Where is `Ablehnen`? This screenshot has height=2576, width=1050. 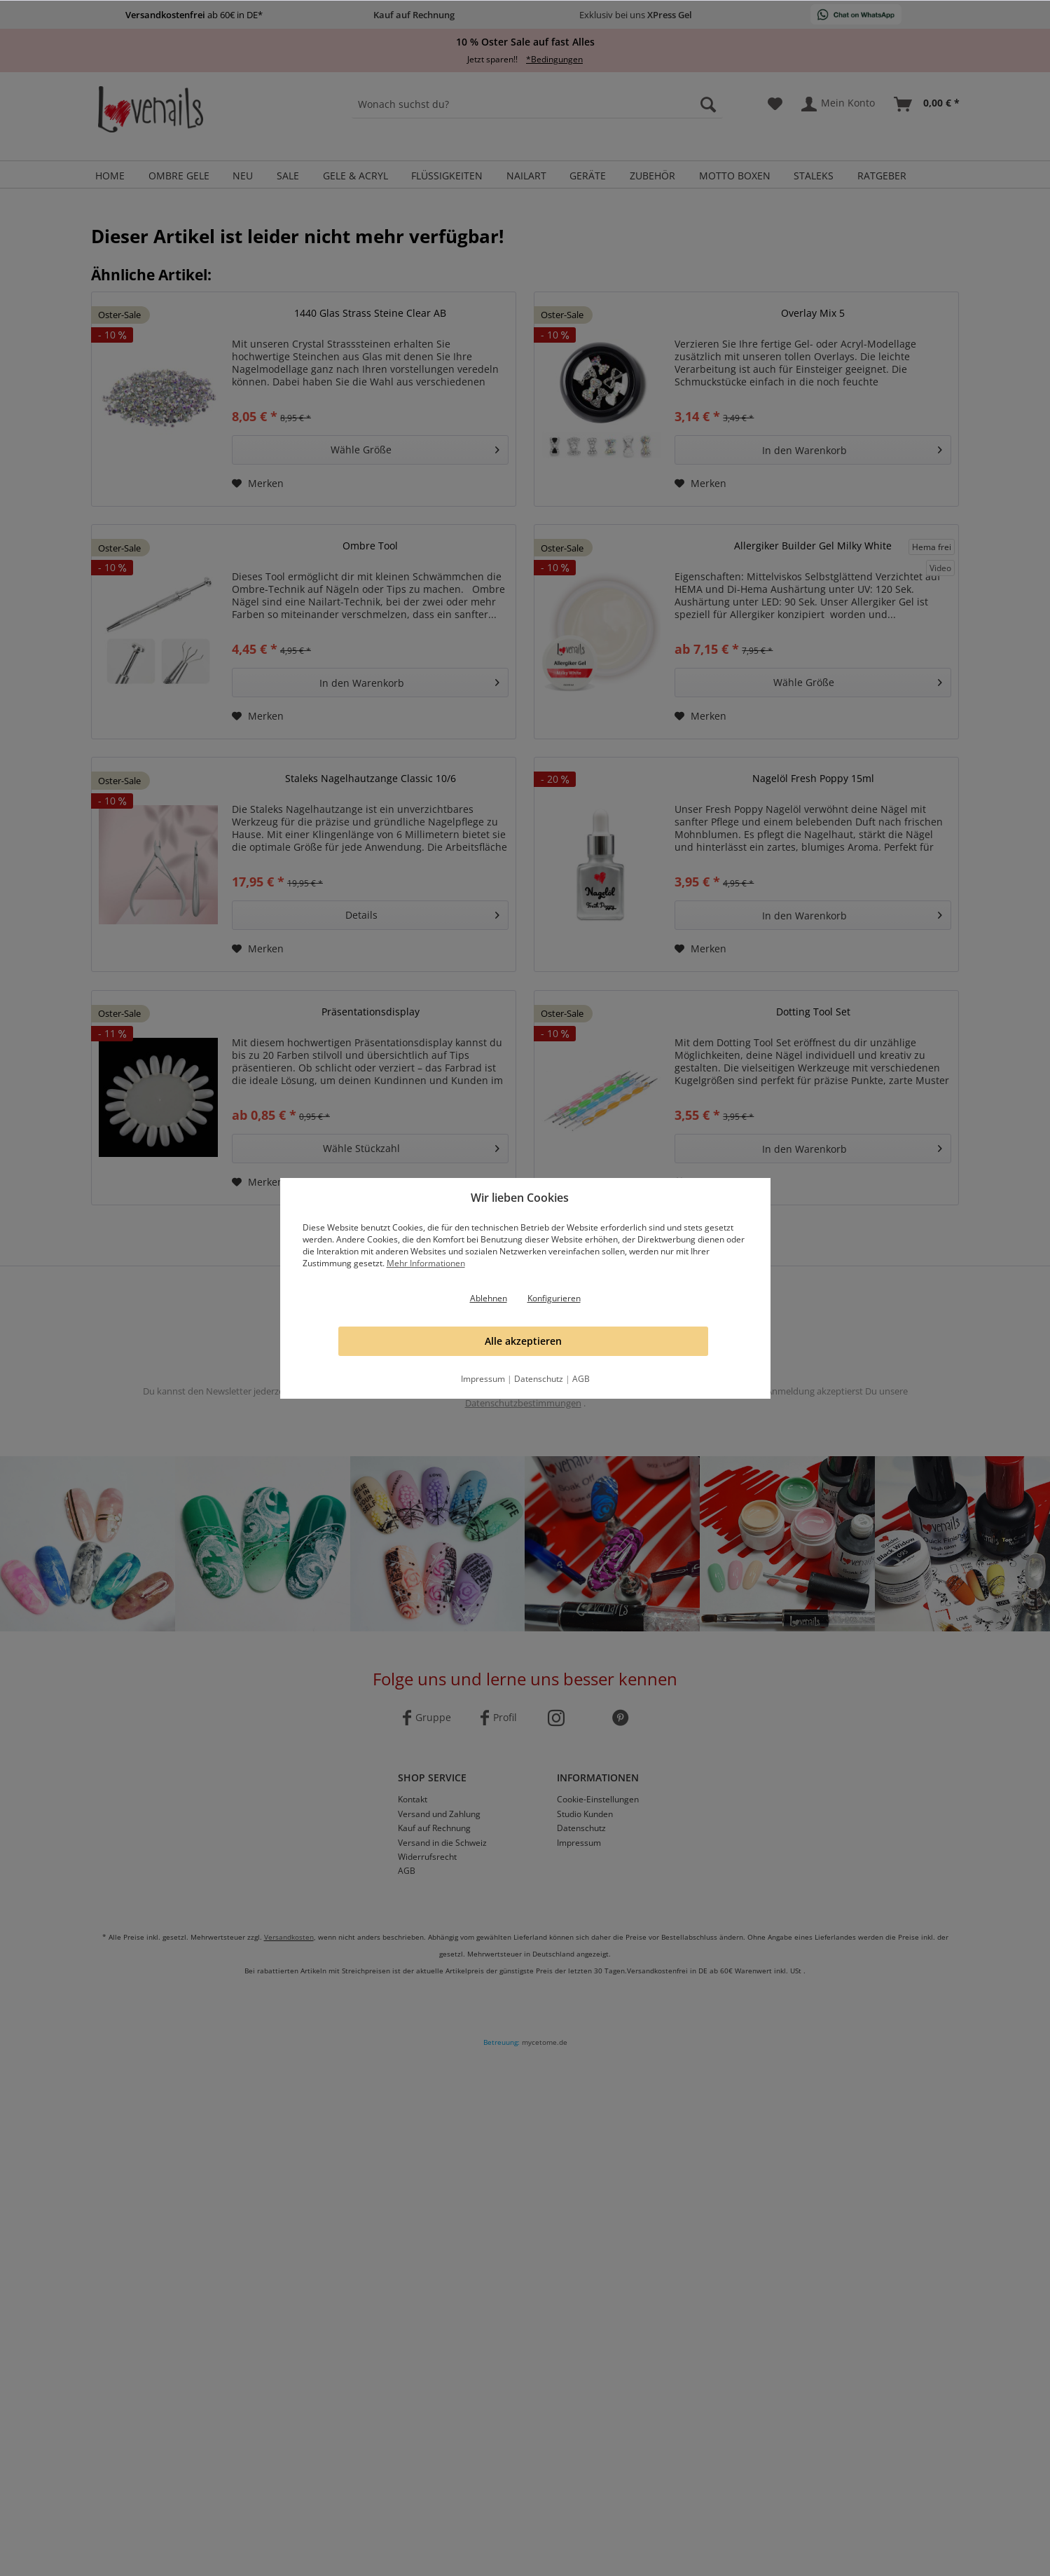
Ablehnen is located at coordinates (488, 1298).